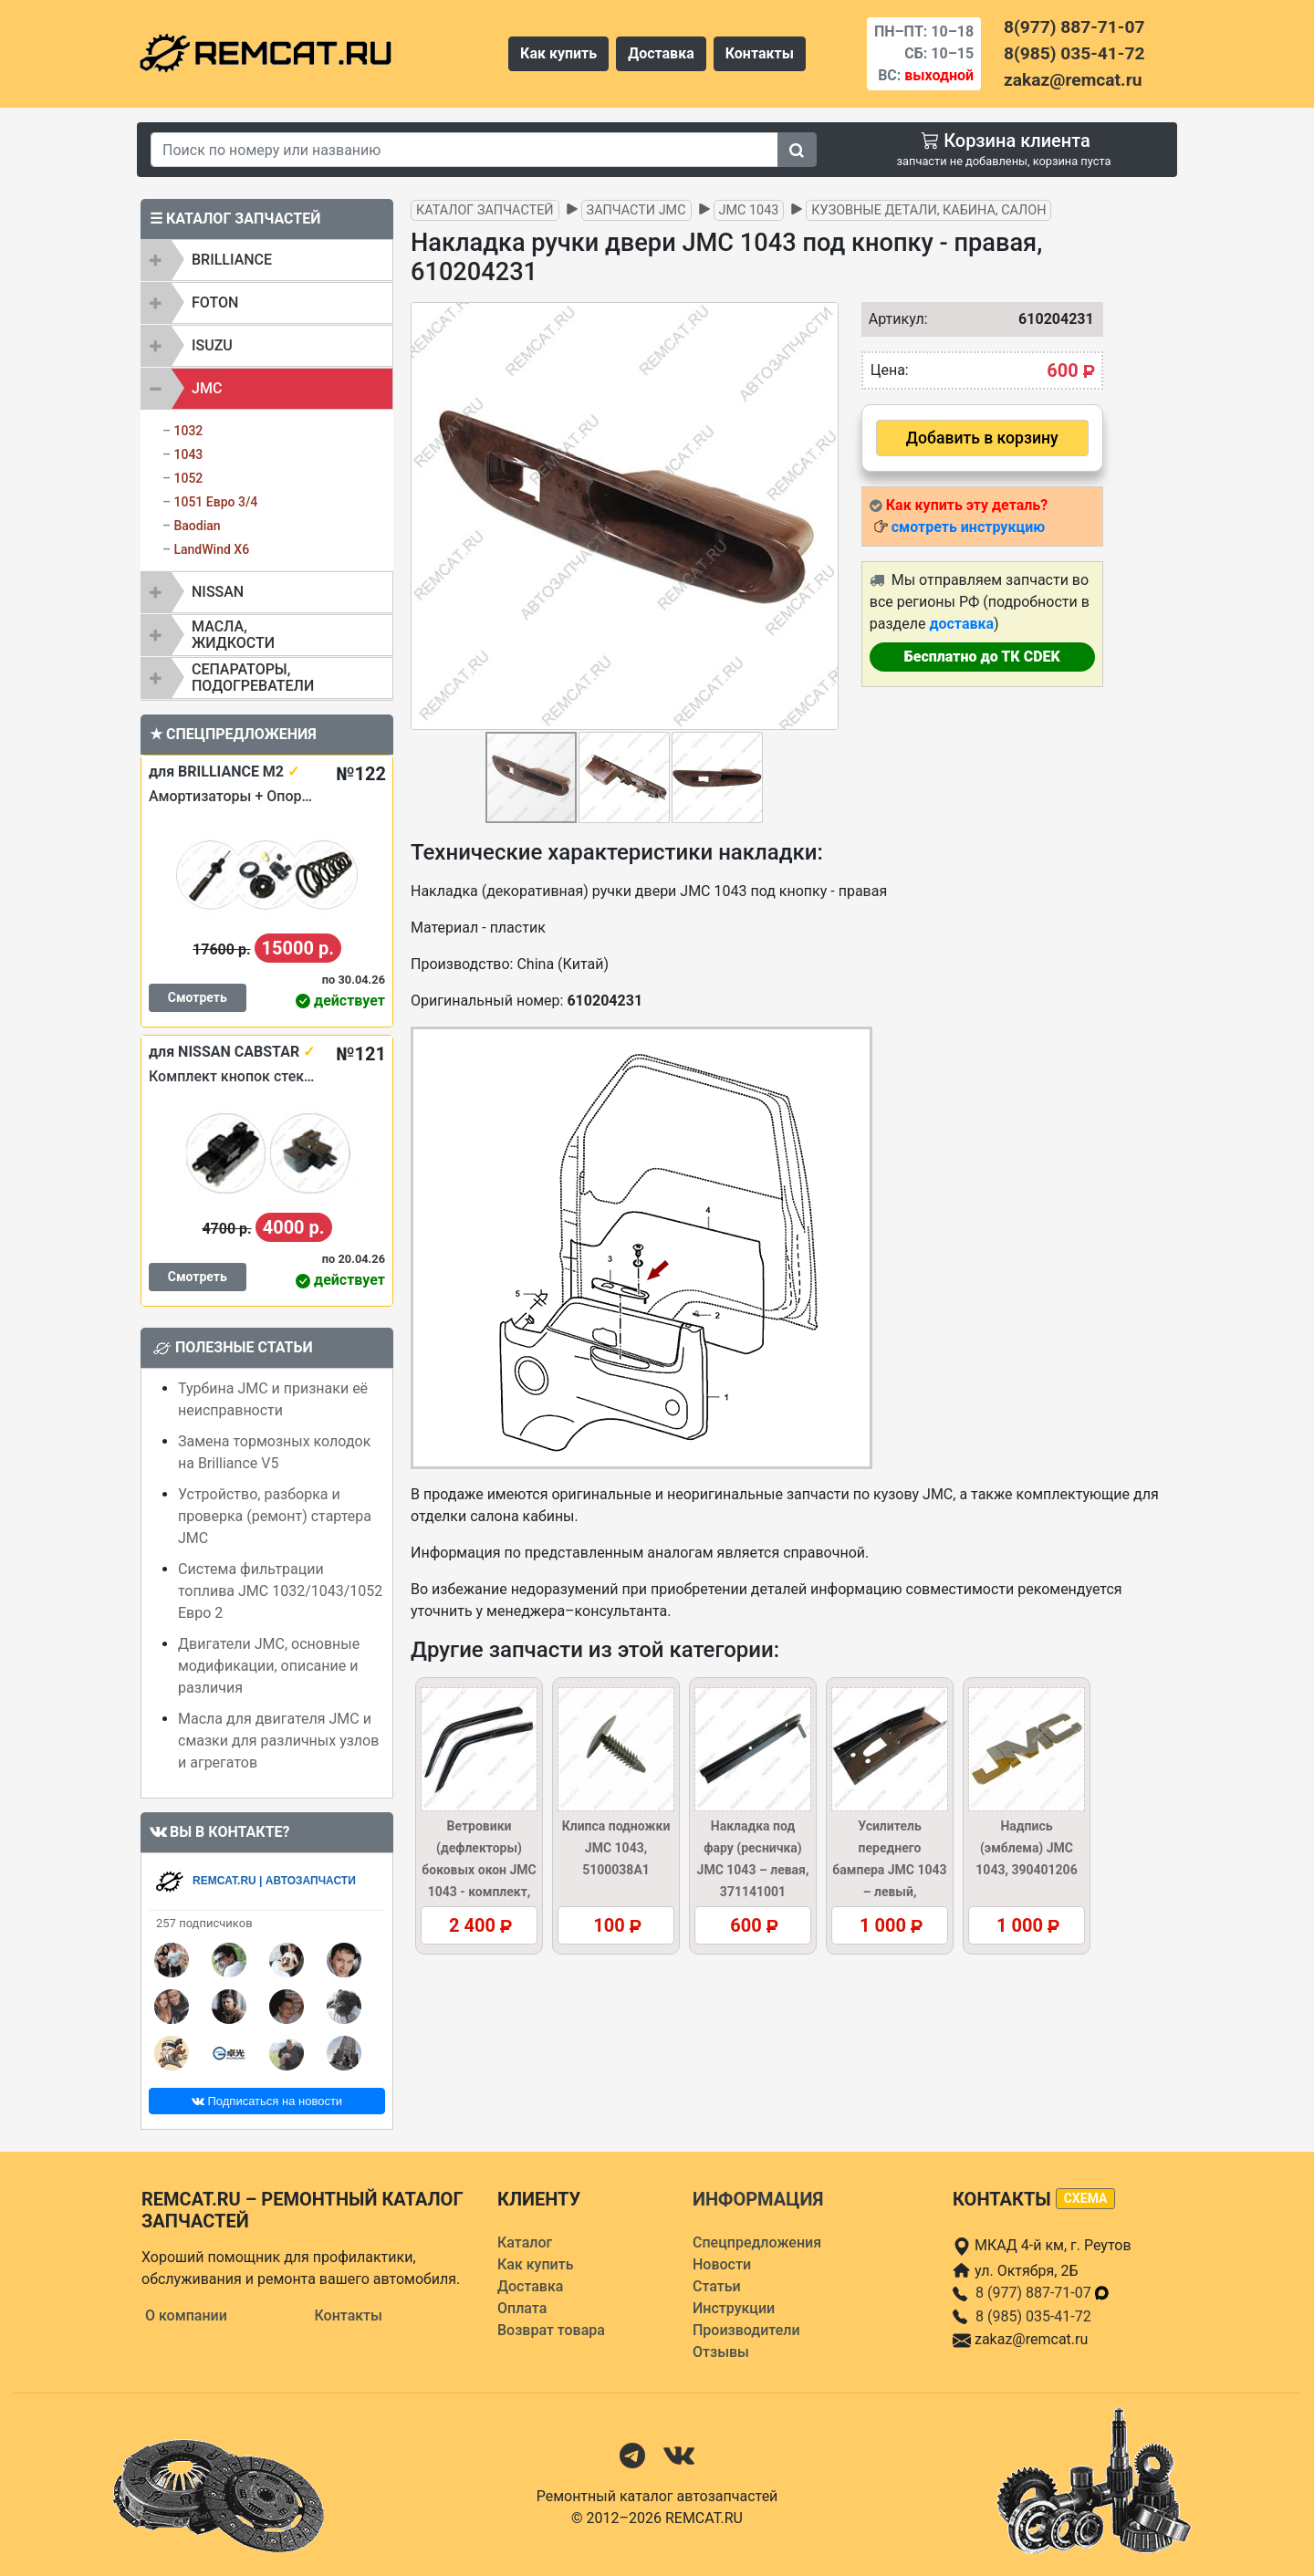 The image size is (1314, 2576). Describe the element at coordinates (212, 345) in the screenshot. I see `ISUZU [button]` at that location.